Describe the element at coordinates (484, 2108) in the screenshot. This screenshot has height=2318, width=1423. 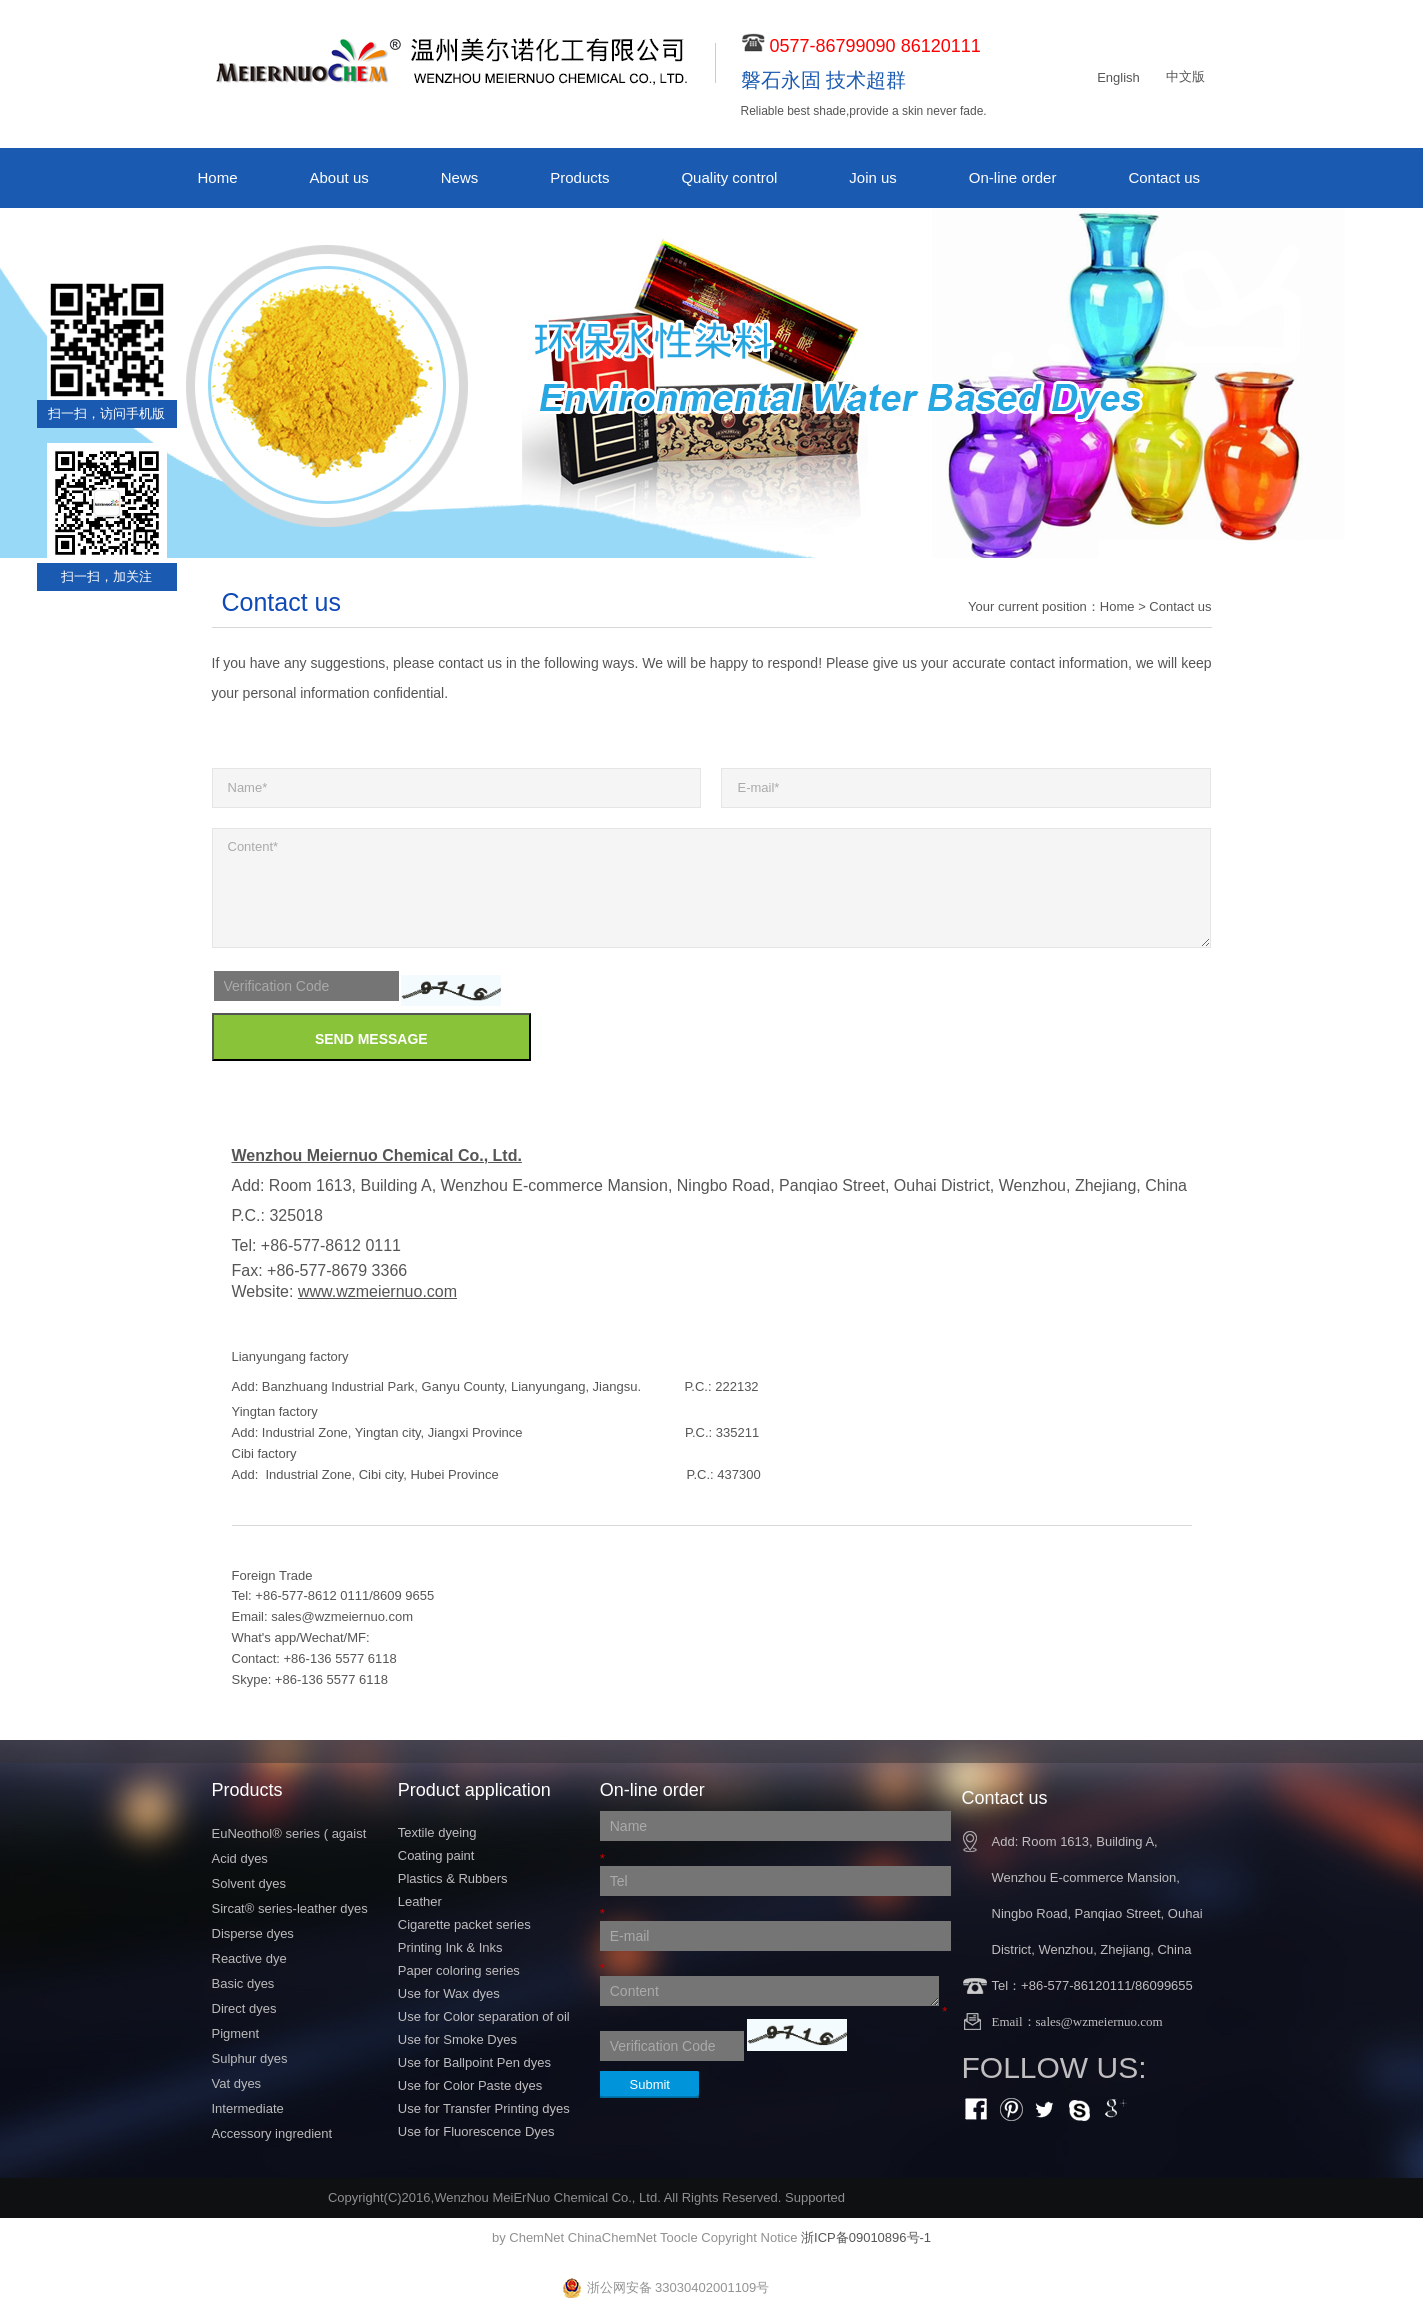
I see `Use for Transfer Printing dyes` at that location.